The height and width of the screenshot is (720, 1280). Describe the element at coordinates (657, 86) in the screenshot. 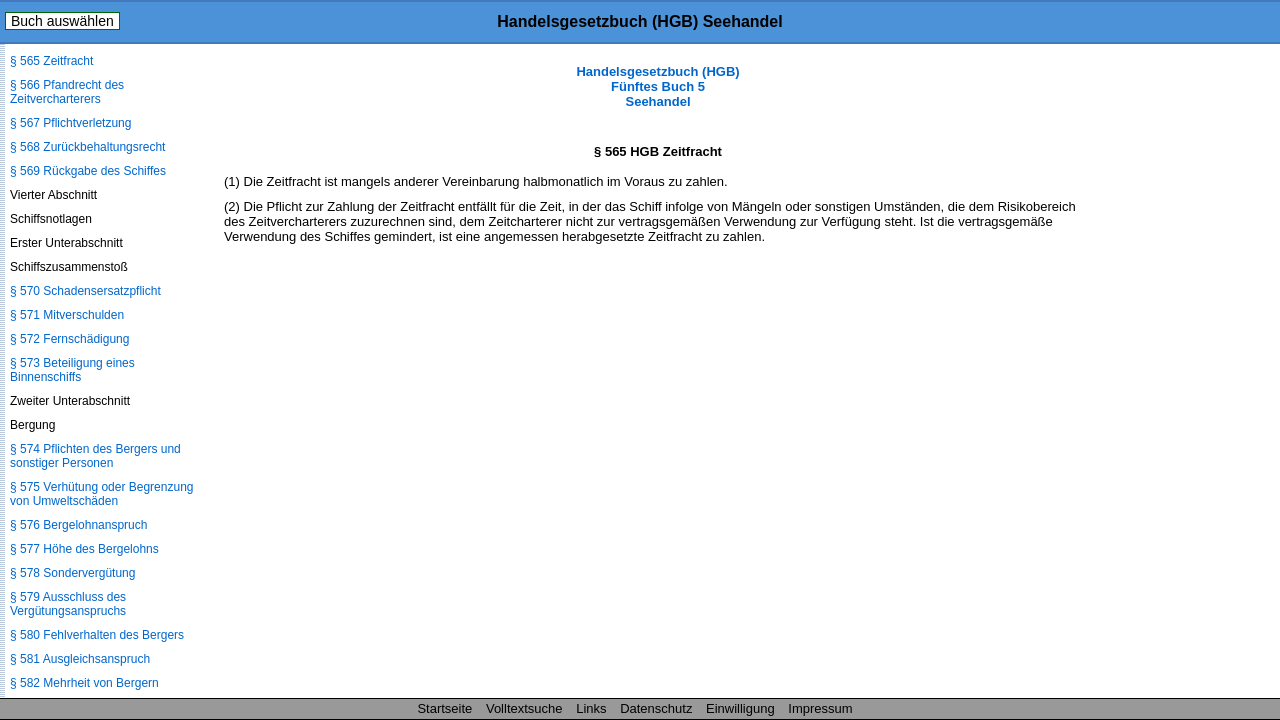

I see `Handelsgesetzbuch (HGB) Fünftes Buch 5 Seehandel` at that location.